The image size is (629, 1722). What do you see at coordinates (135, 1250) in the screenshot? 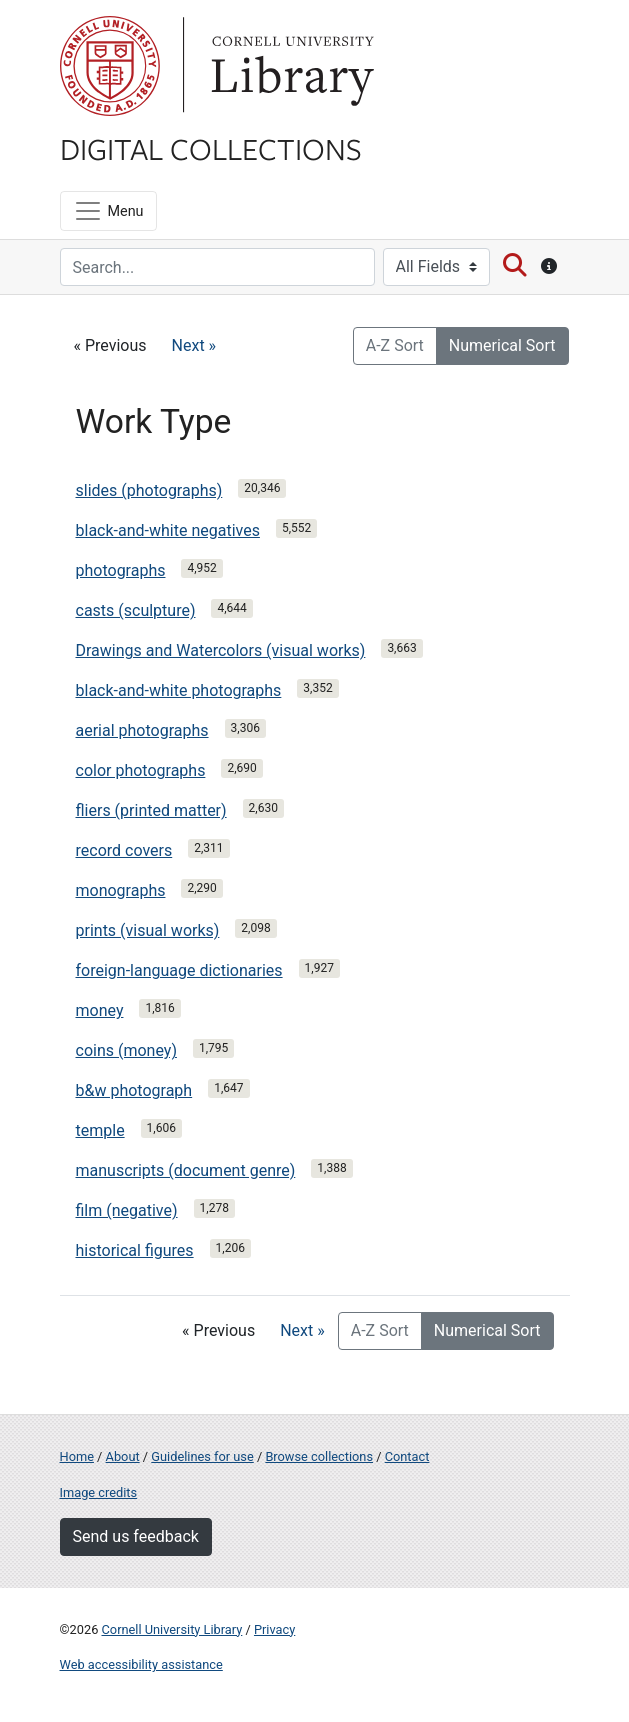
I see `historical figures` at bounding box center [135, 1250].